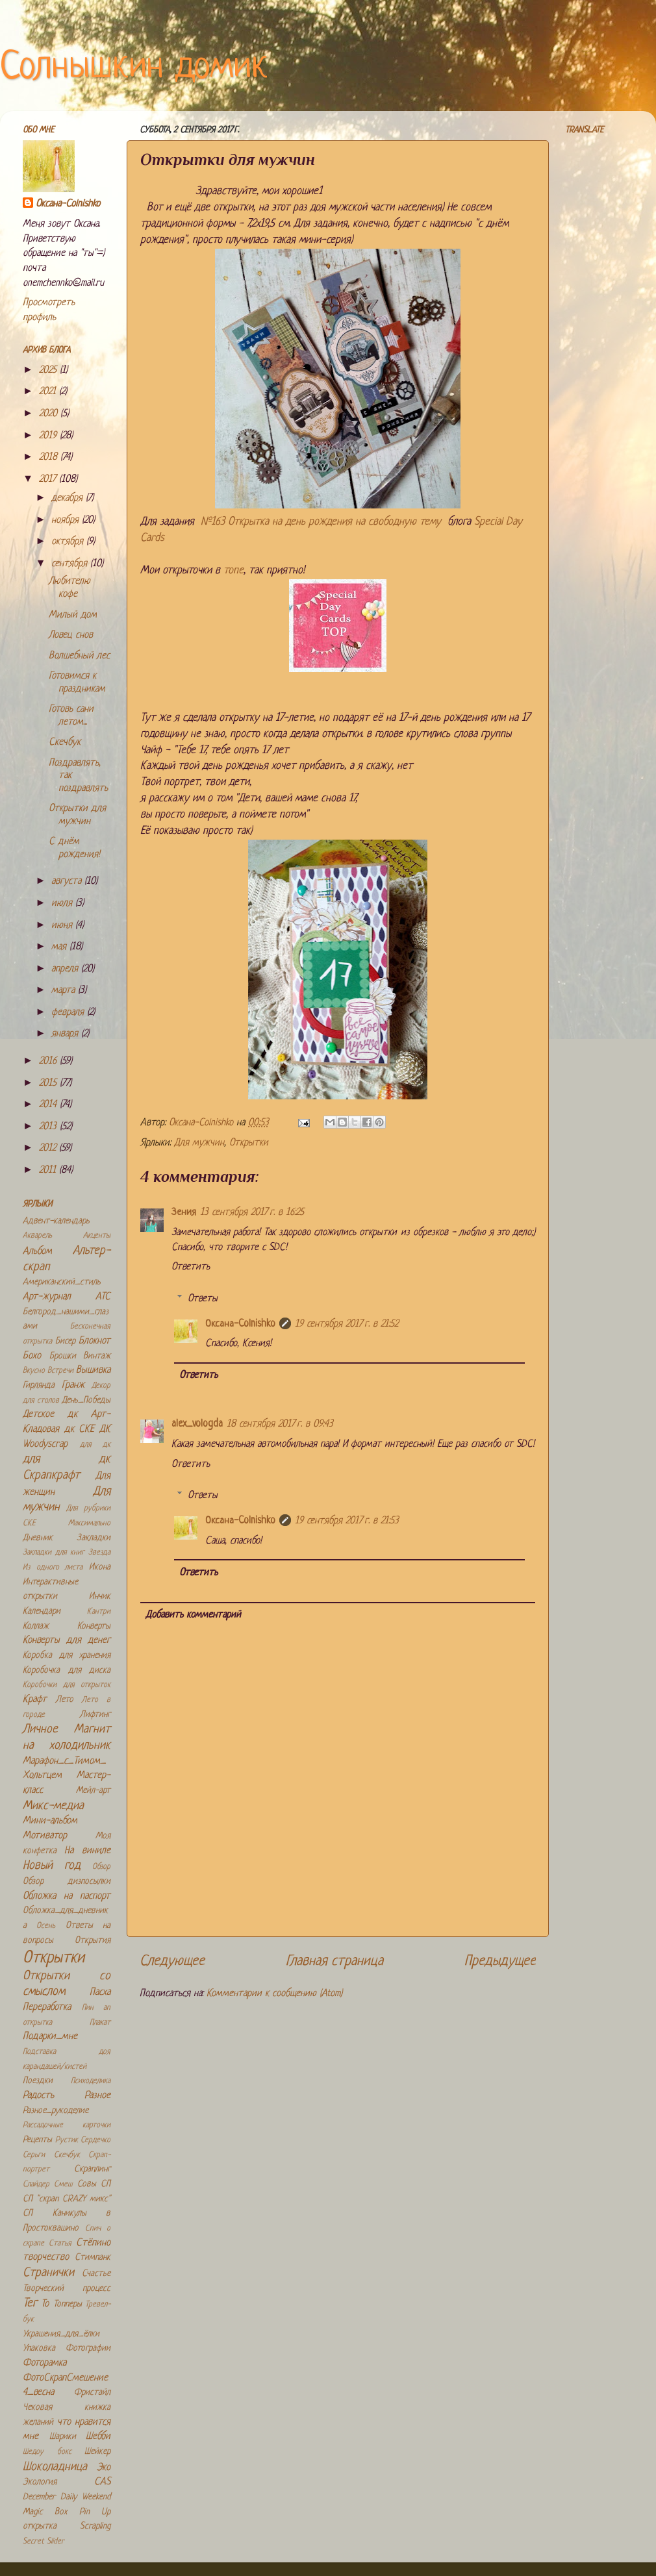 This screenshot has height=2576, width=656. What do you see at coordinates (37, 2140) in the screenshot?
I see `Рецепты` at bounding box center [37, 2140].